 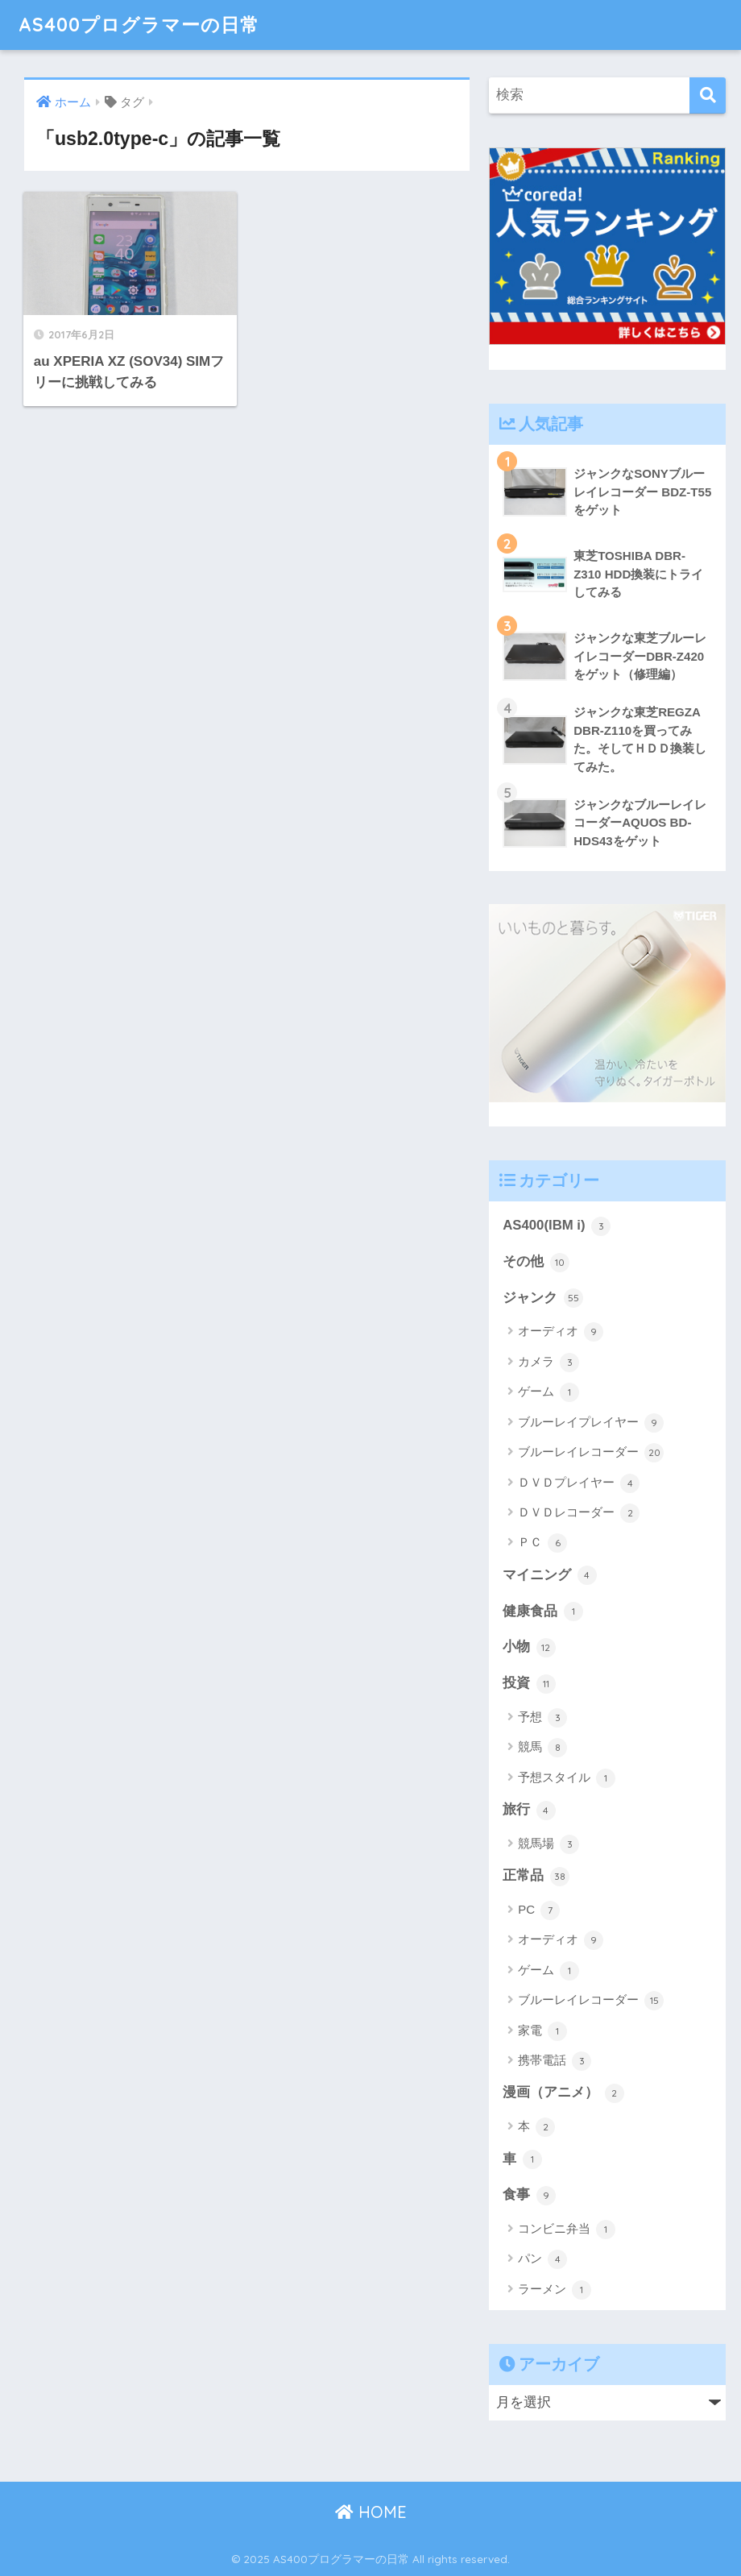 I want to click on AS400プログラマーの日常, so click(x=139, y=24).